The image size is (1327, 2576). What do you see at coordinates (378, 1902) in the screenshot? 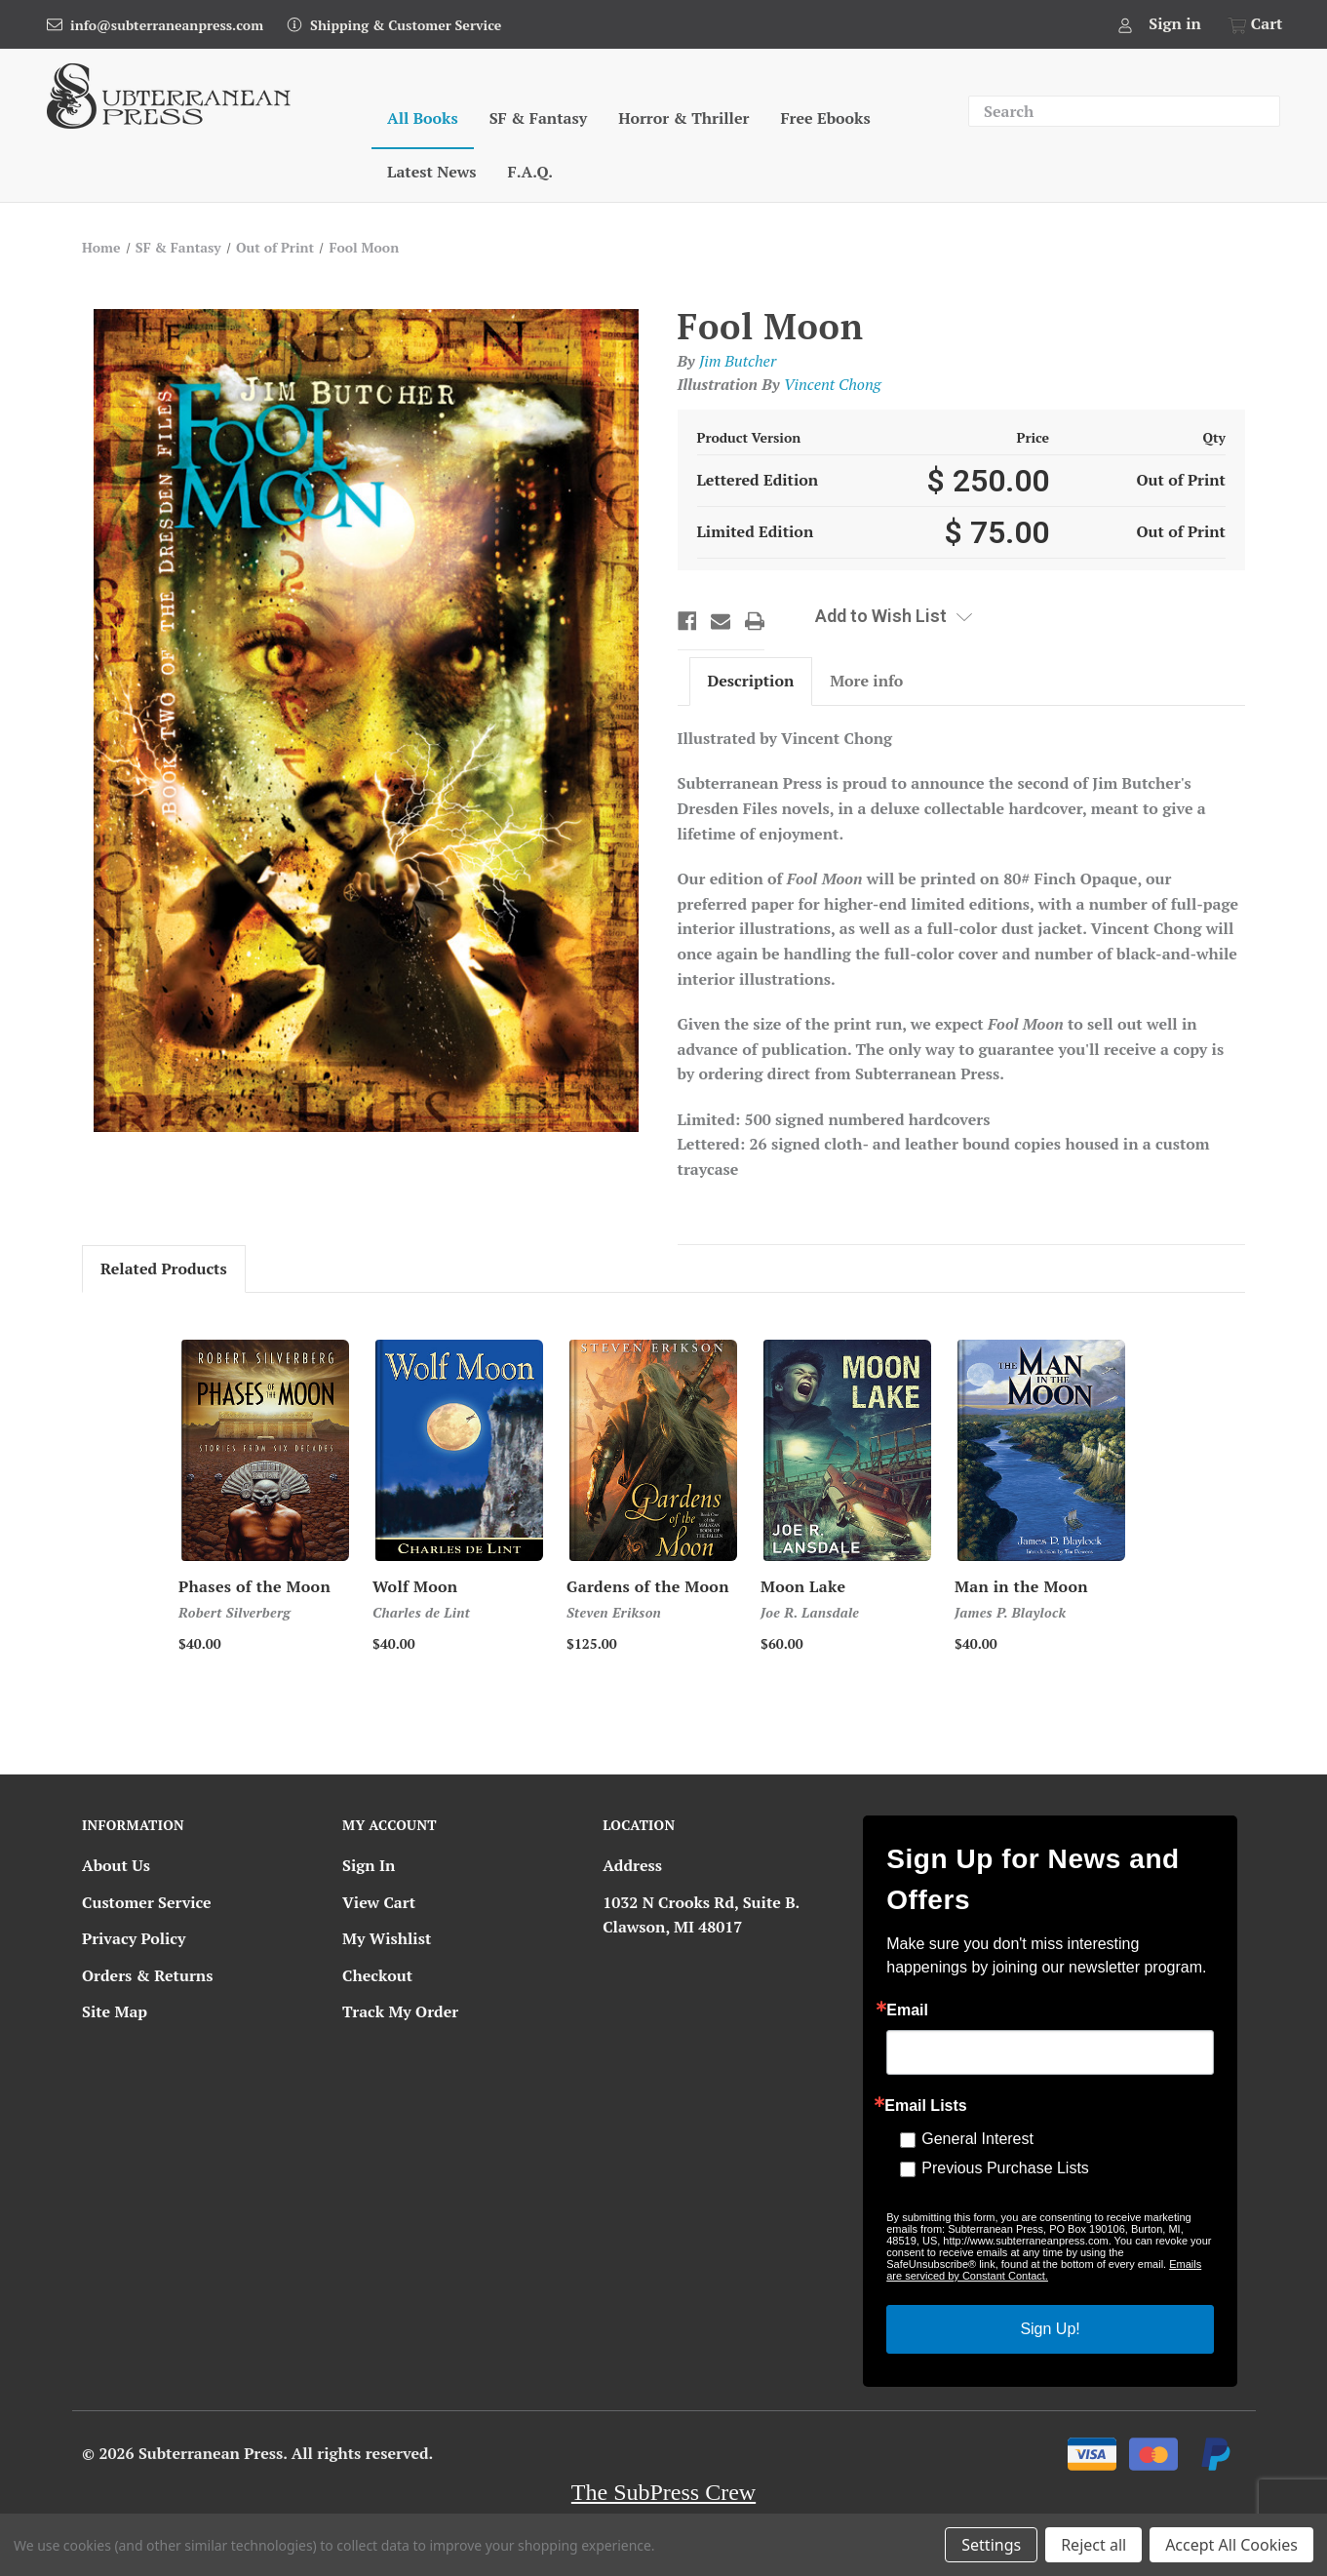
I see `View Cart` at bounding box center [378, 1902].